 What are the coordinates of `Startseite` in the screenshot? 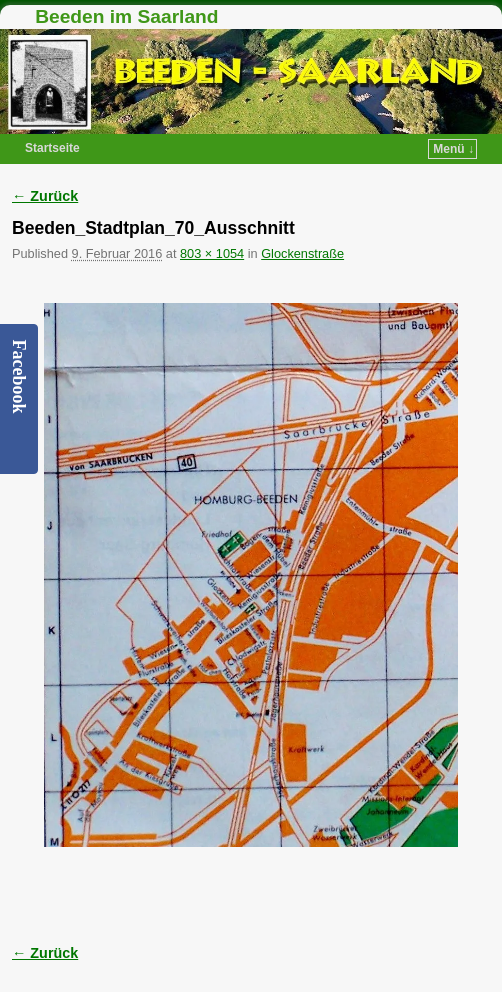 It's located at (52, 148).